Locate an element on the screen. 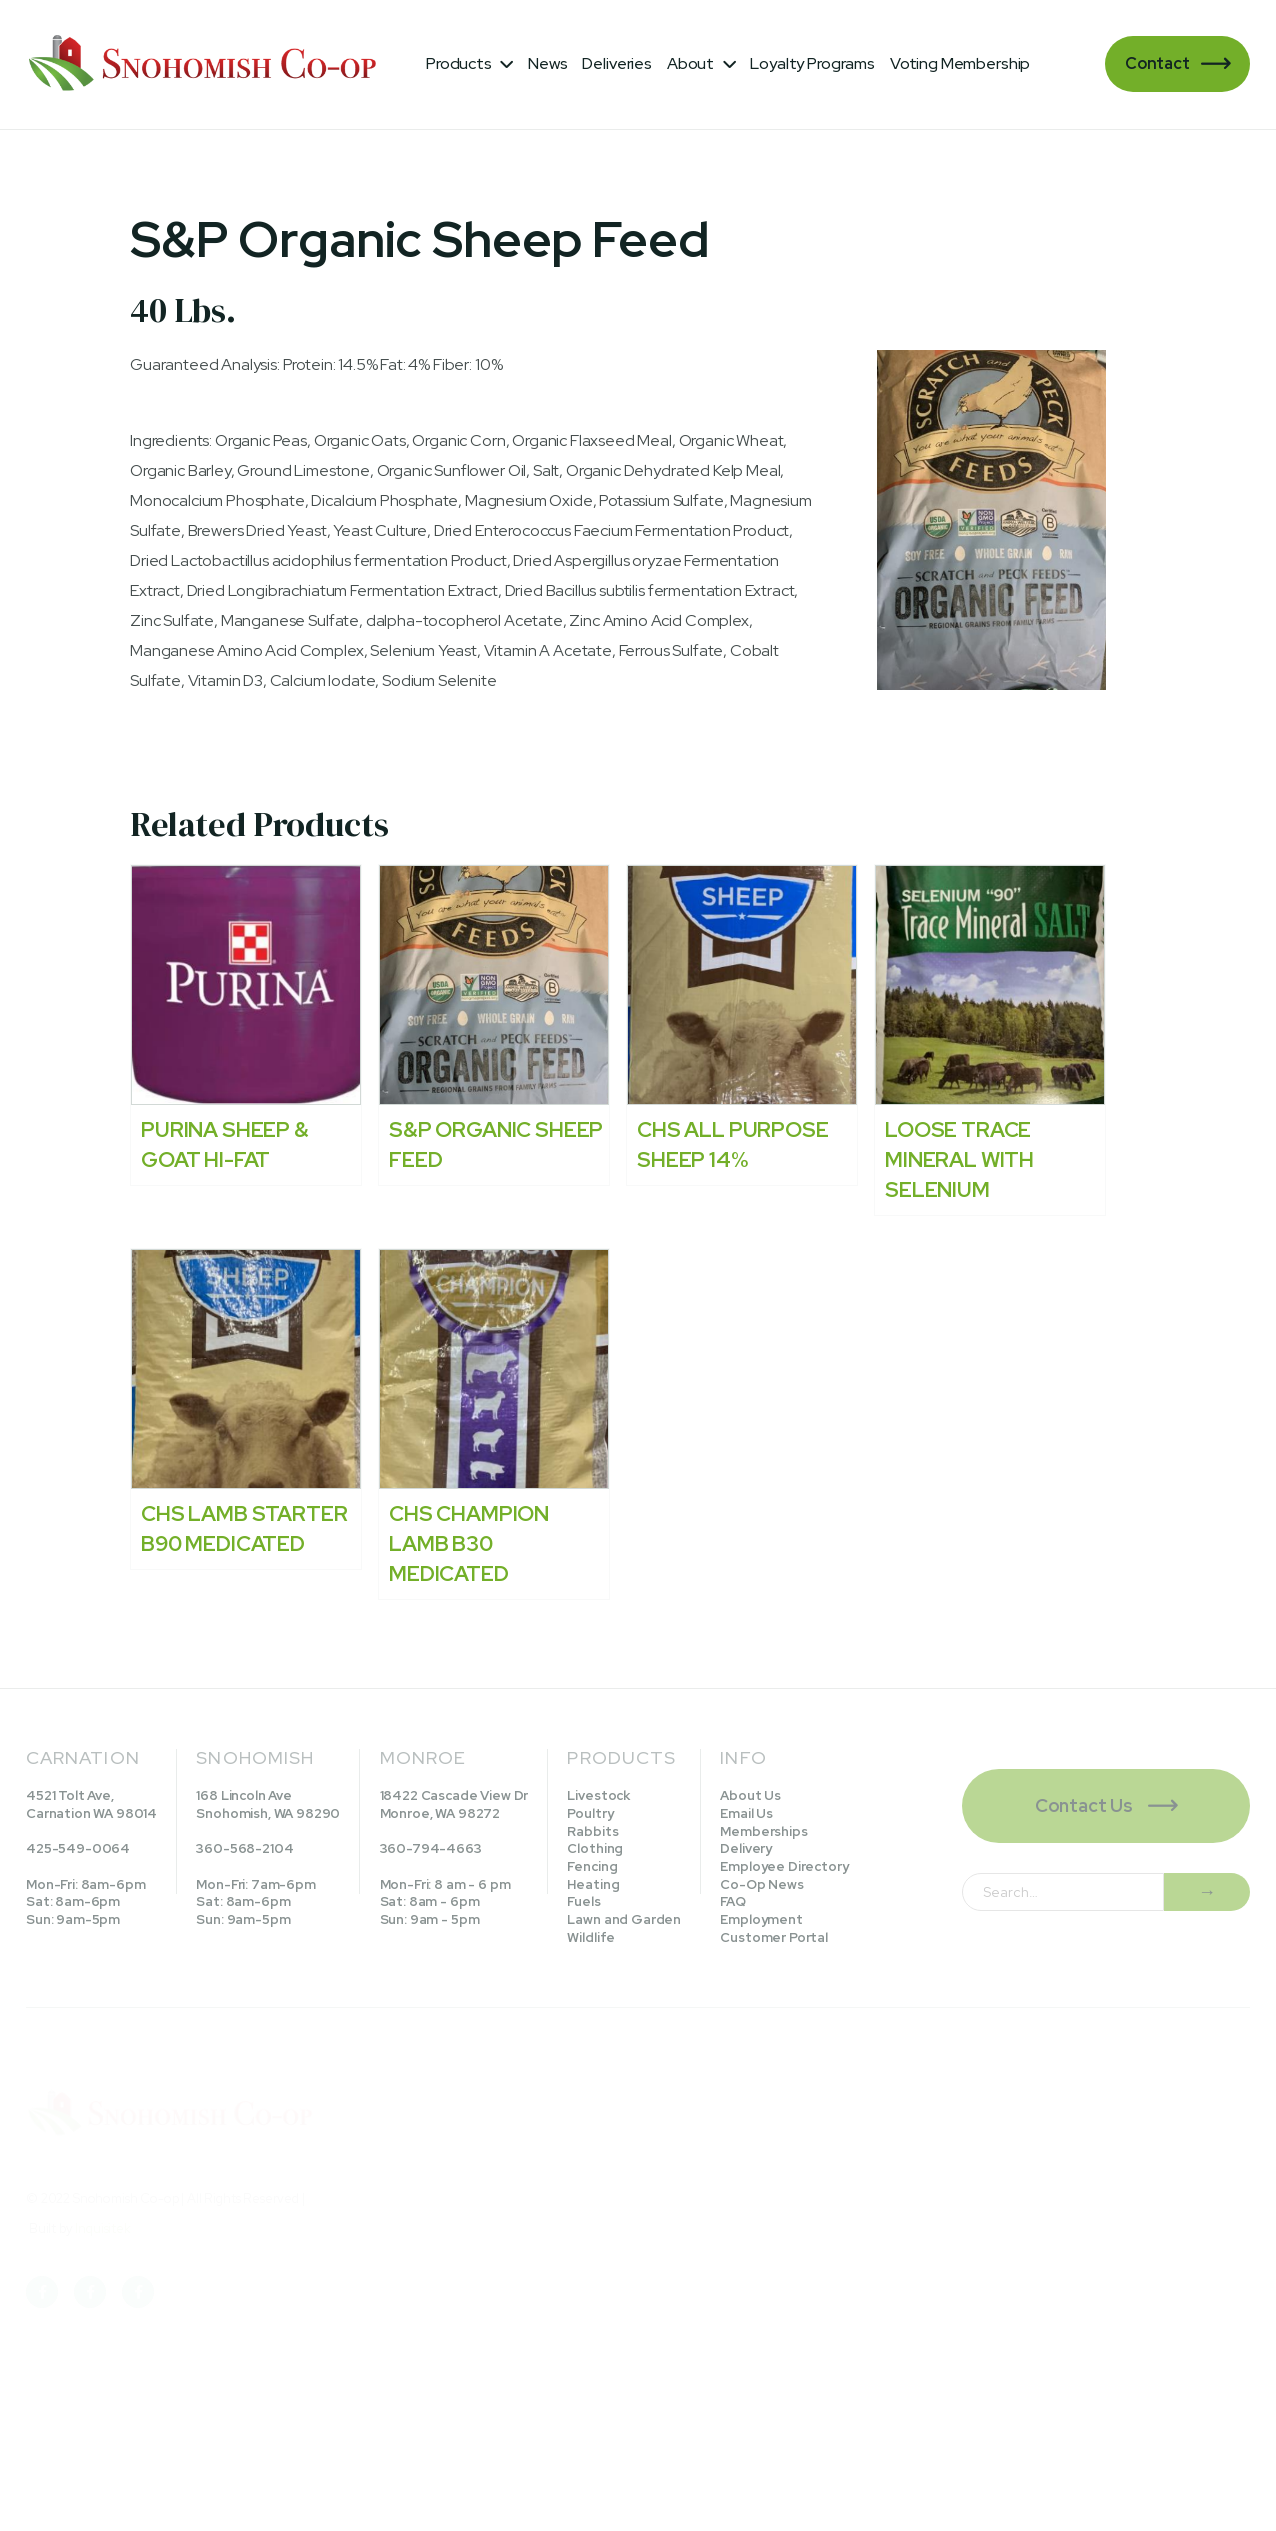 The image size is (1276, 2531). Loyalty Programs is located at coordinates (812, 63).